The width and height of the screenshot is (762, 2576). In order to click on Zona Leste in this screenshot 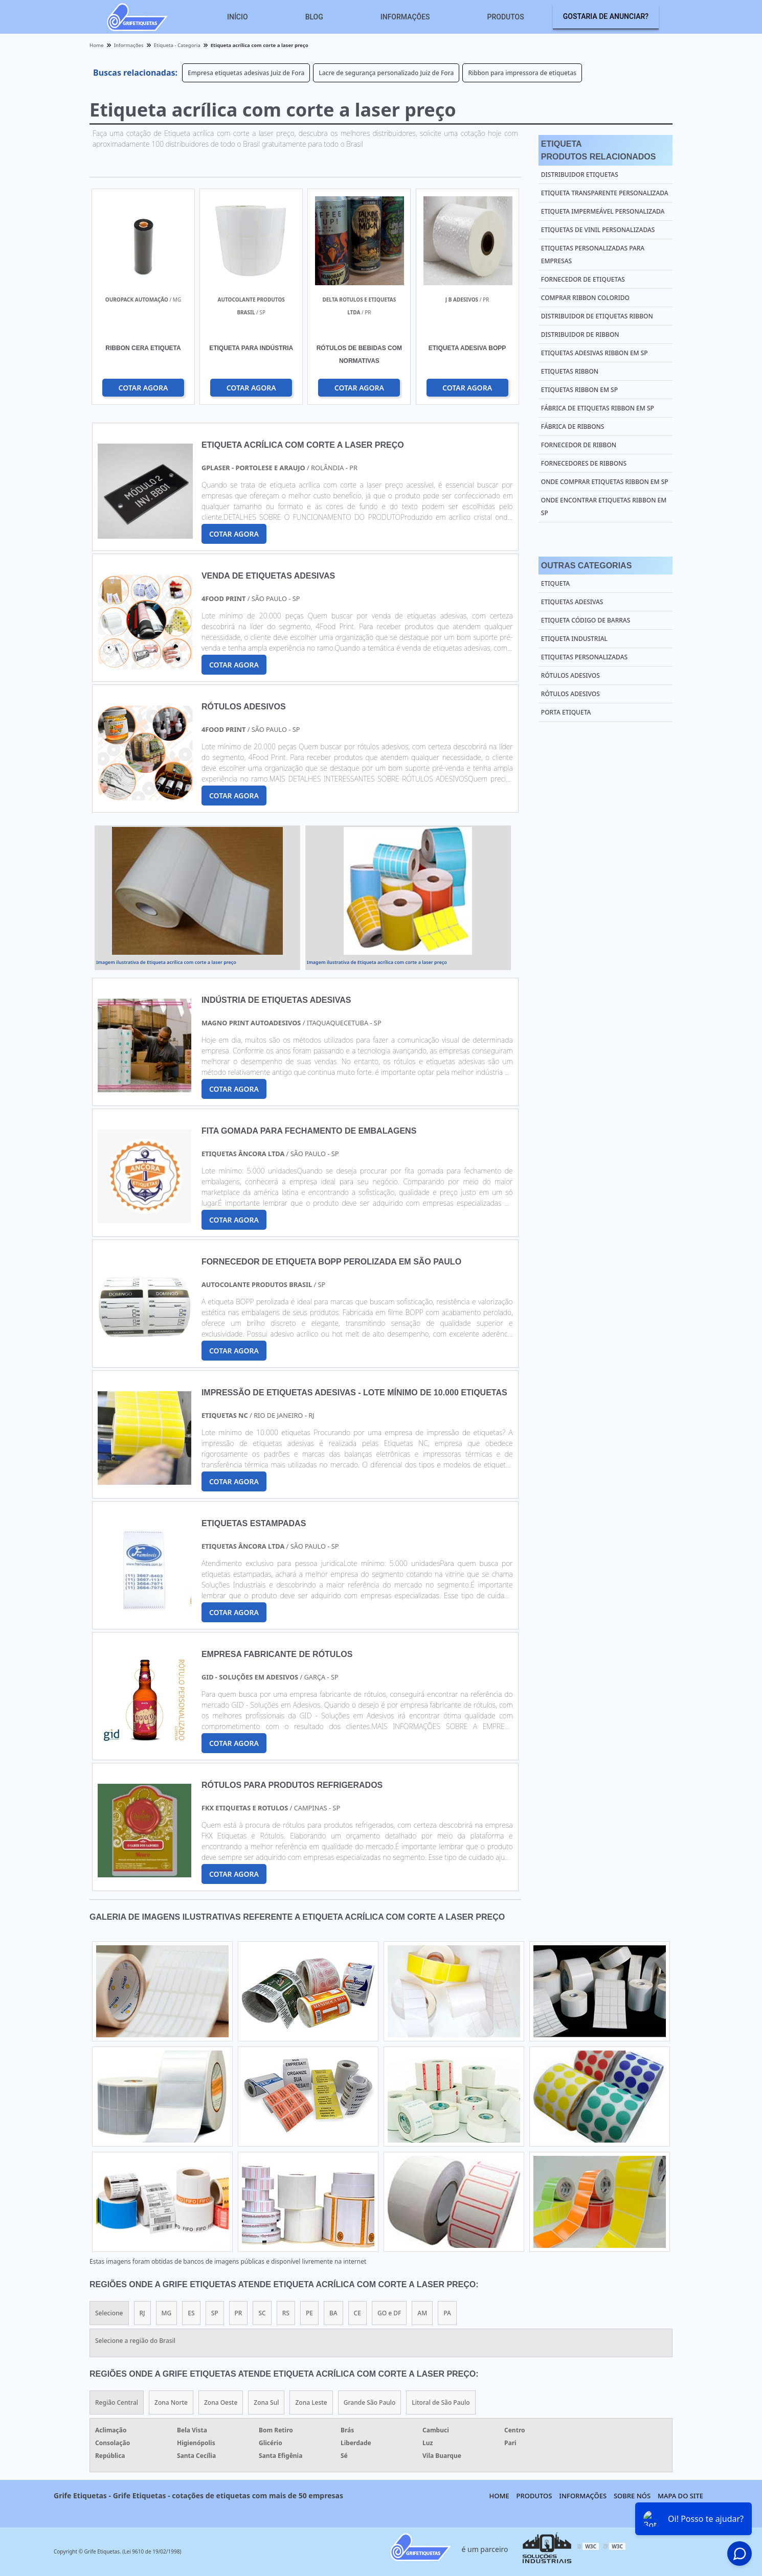, I will do `click(311, 2402)`.